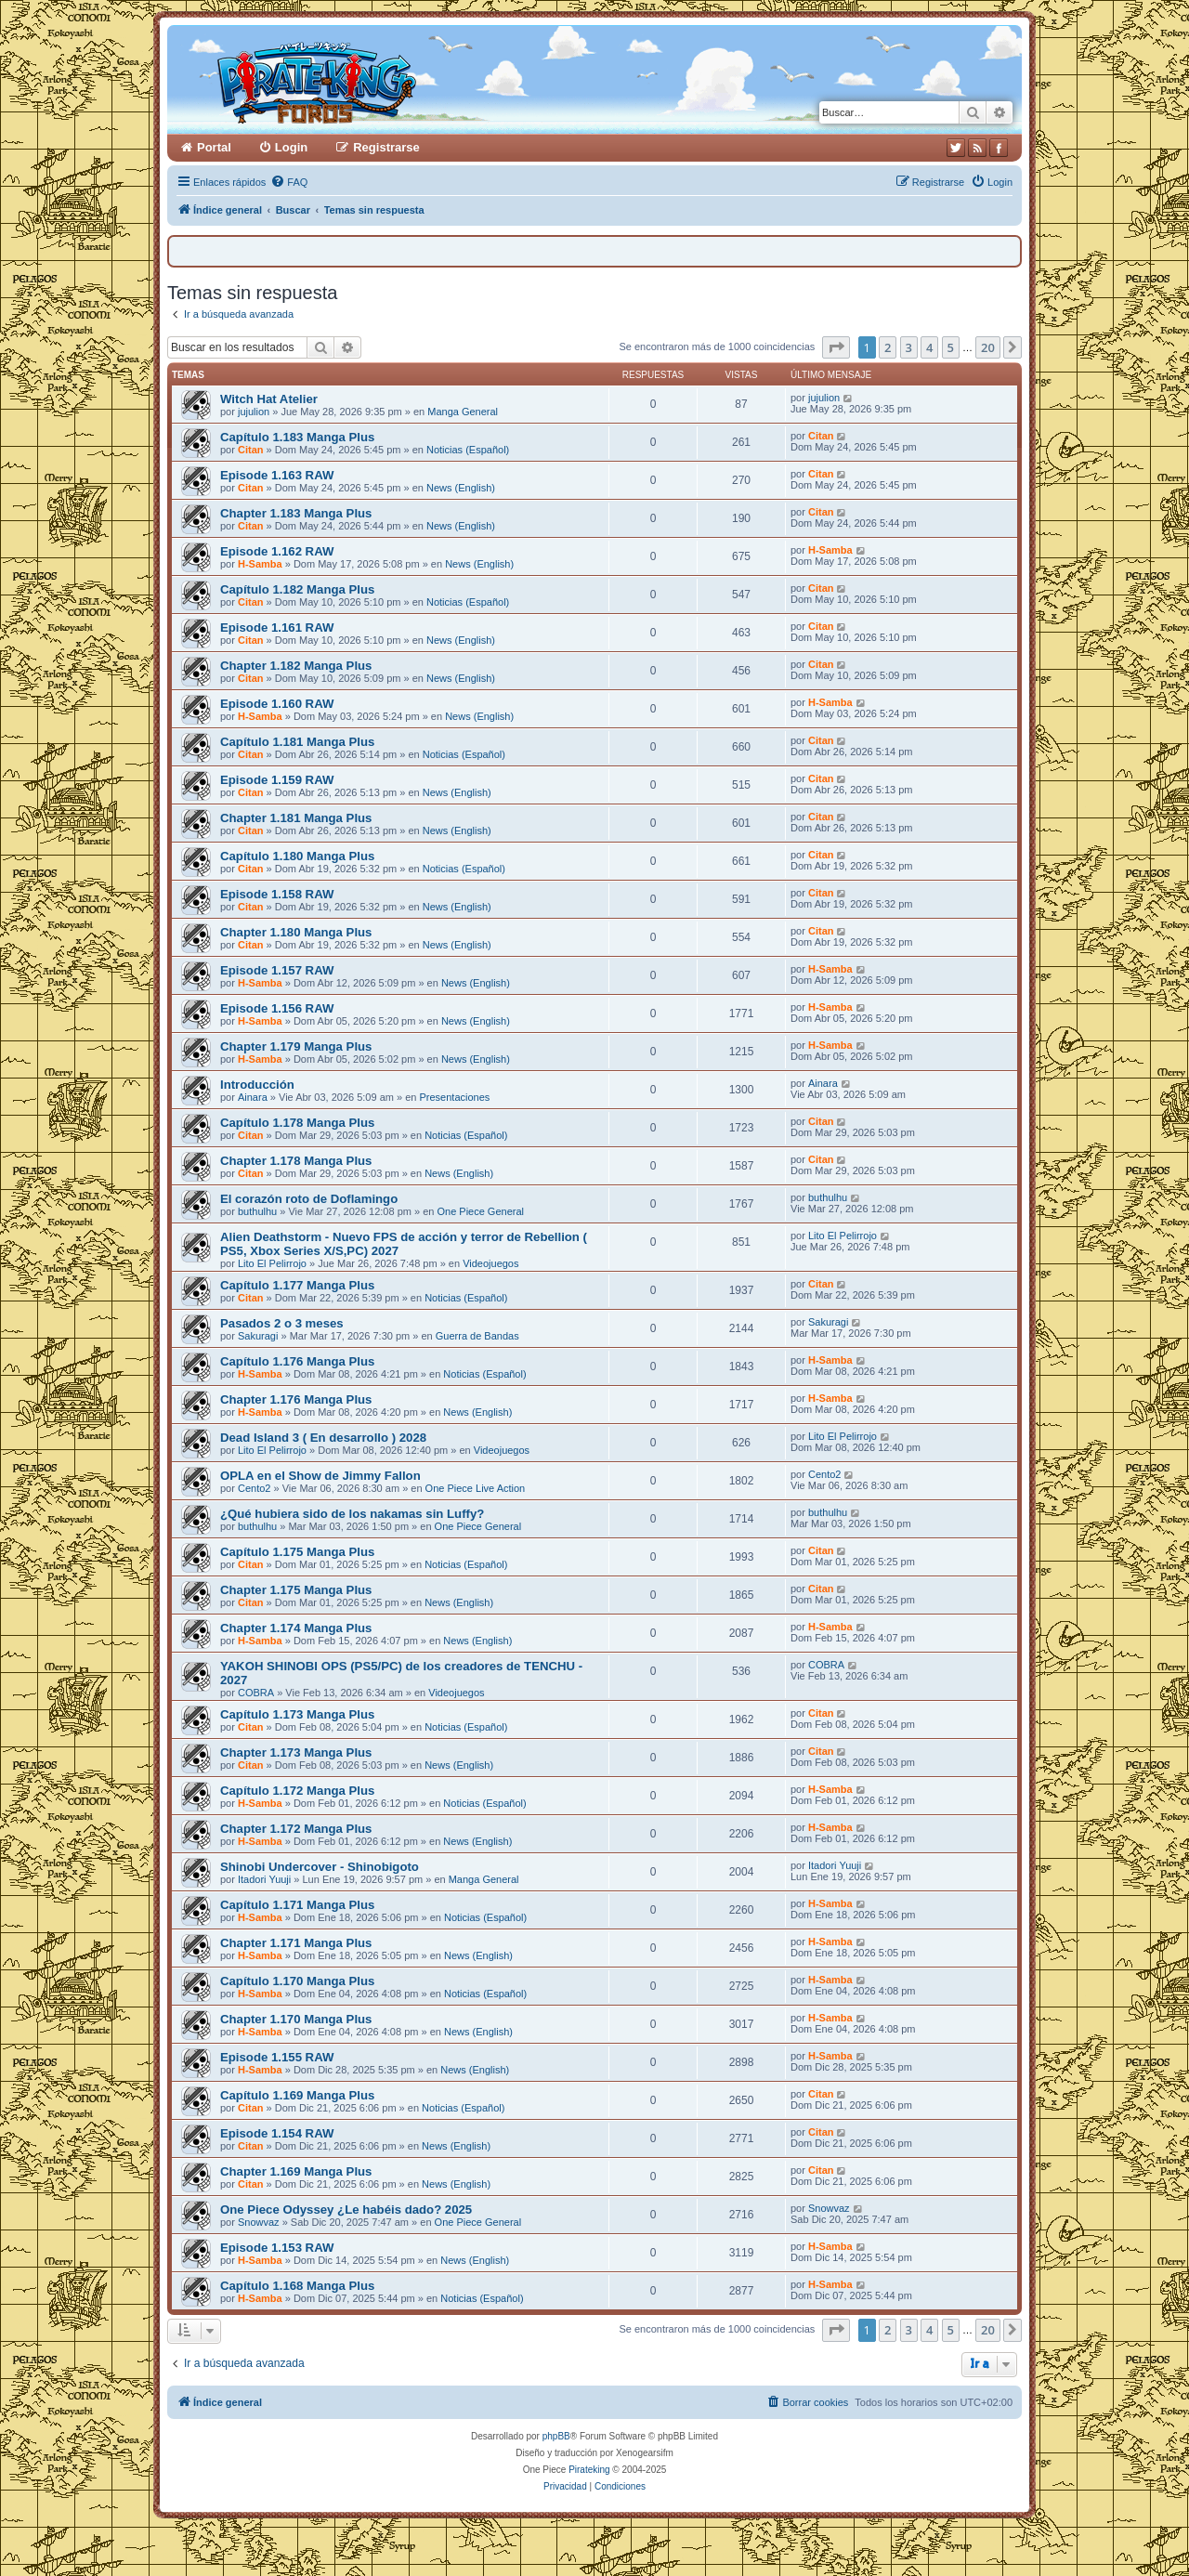 The height and width of the screenshot is (2576, 1189). I want to click on Registrarse [menuitem], so click(386, 147).